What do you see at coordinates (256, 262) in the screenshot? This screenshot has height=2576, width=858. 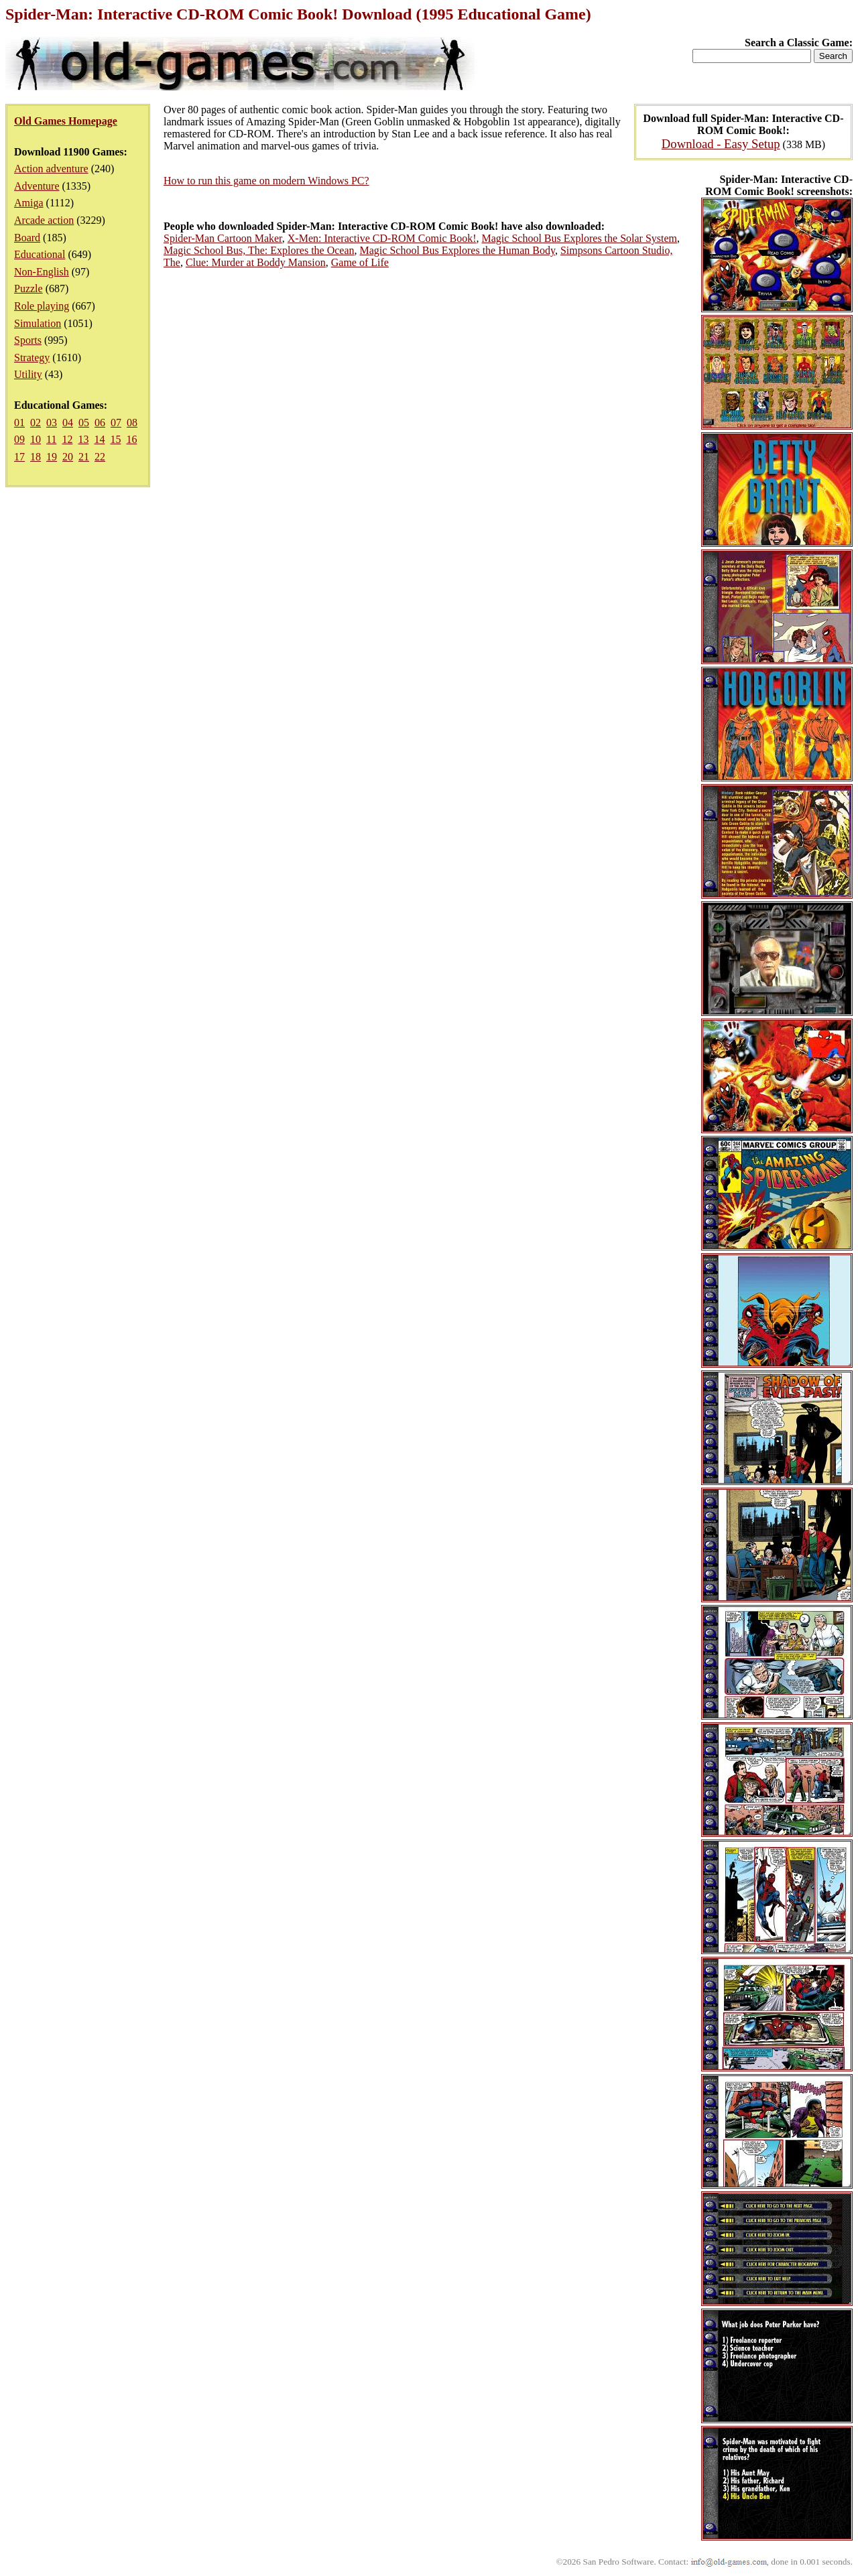 I see `Clue: Murder at Boddy Mansion` at bounding box center [256, 262].